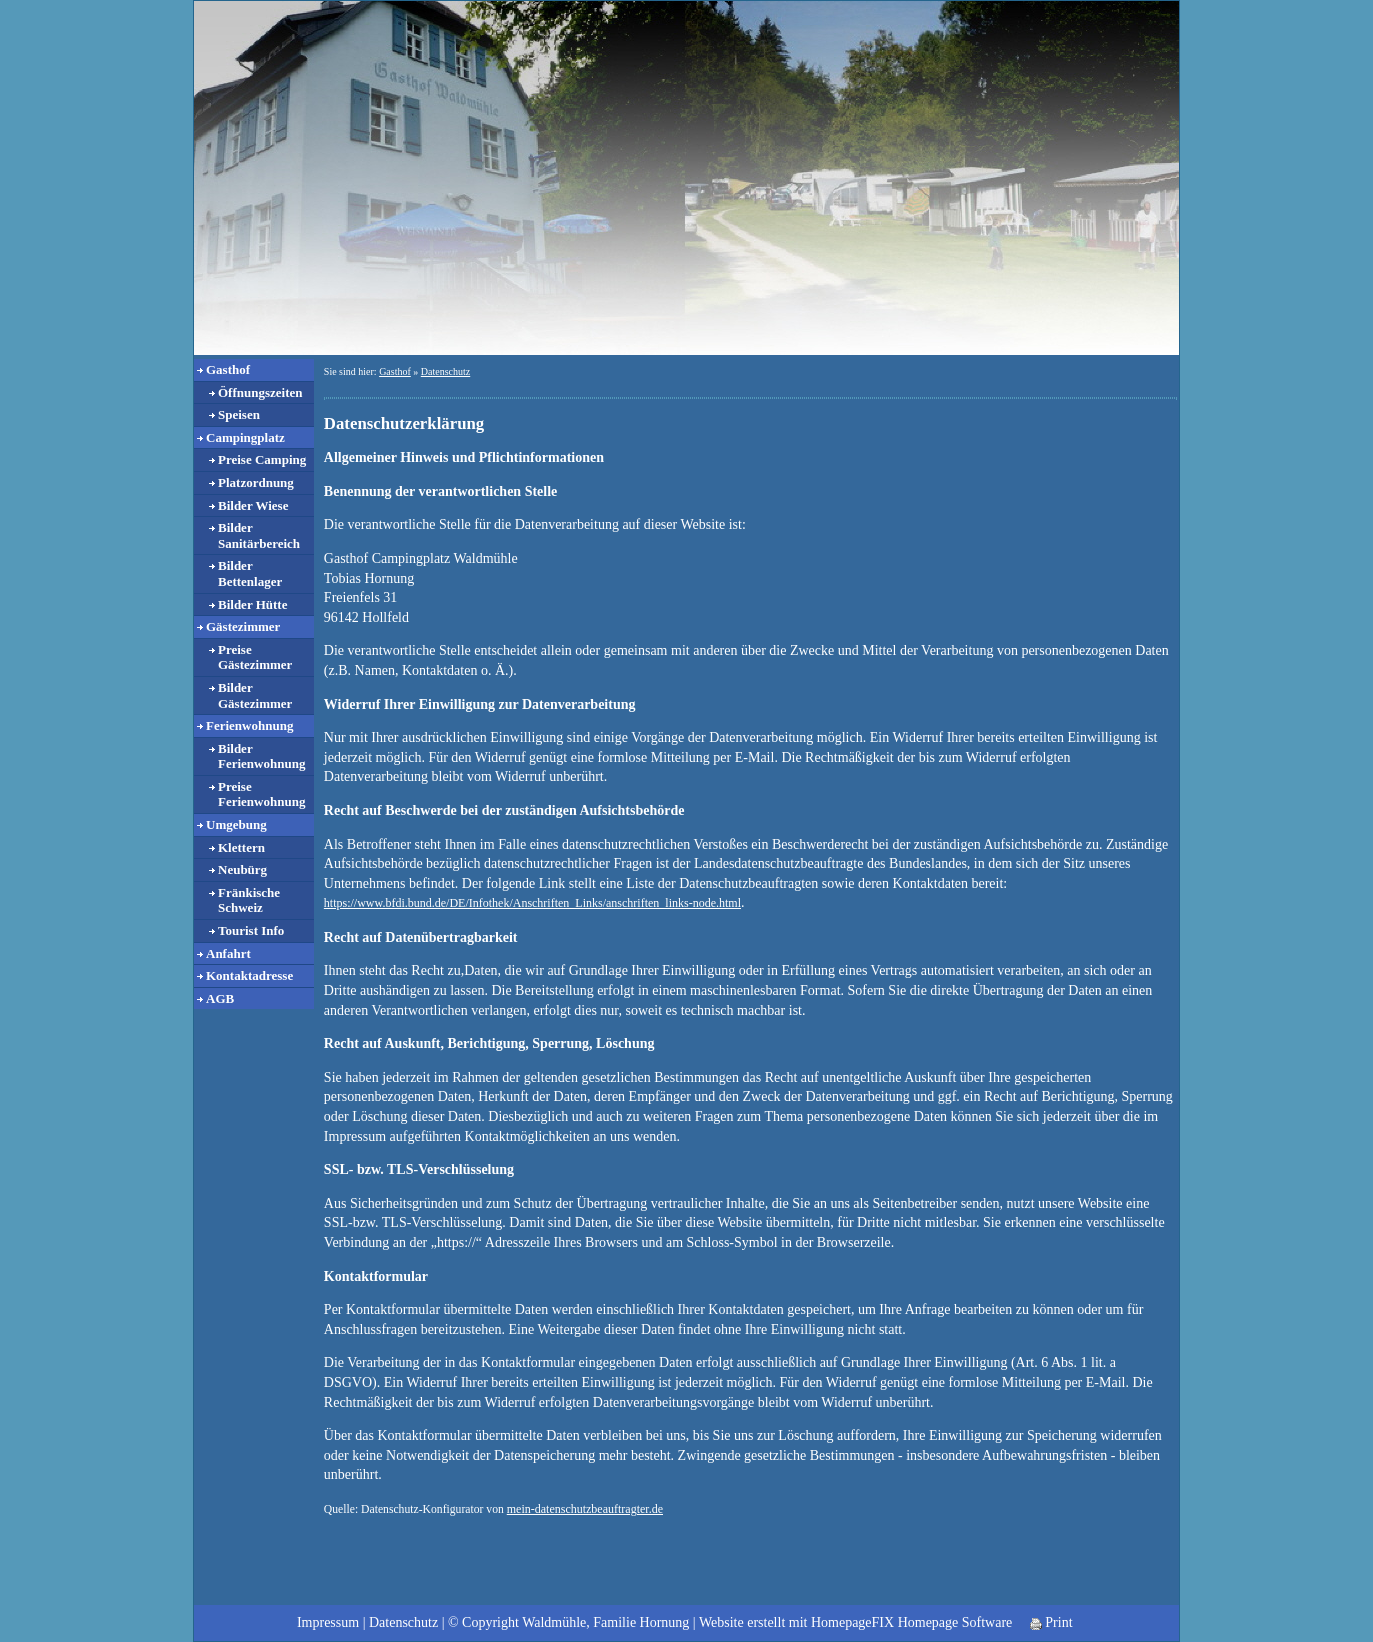 The height and width of the screenshot is (1642, 1373). I want to click on Bilder Hütte, so click(252, 604).